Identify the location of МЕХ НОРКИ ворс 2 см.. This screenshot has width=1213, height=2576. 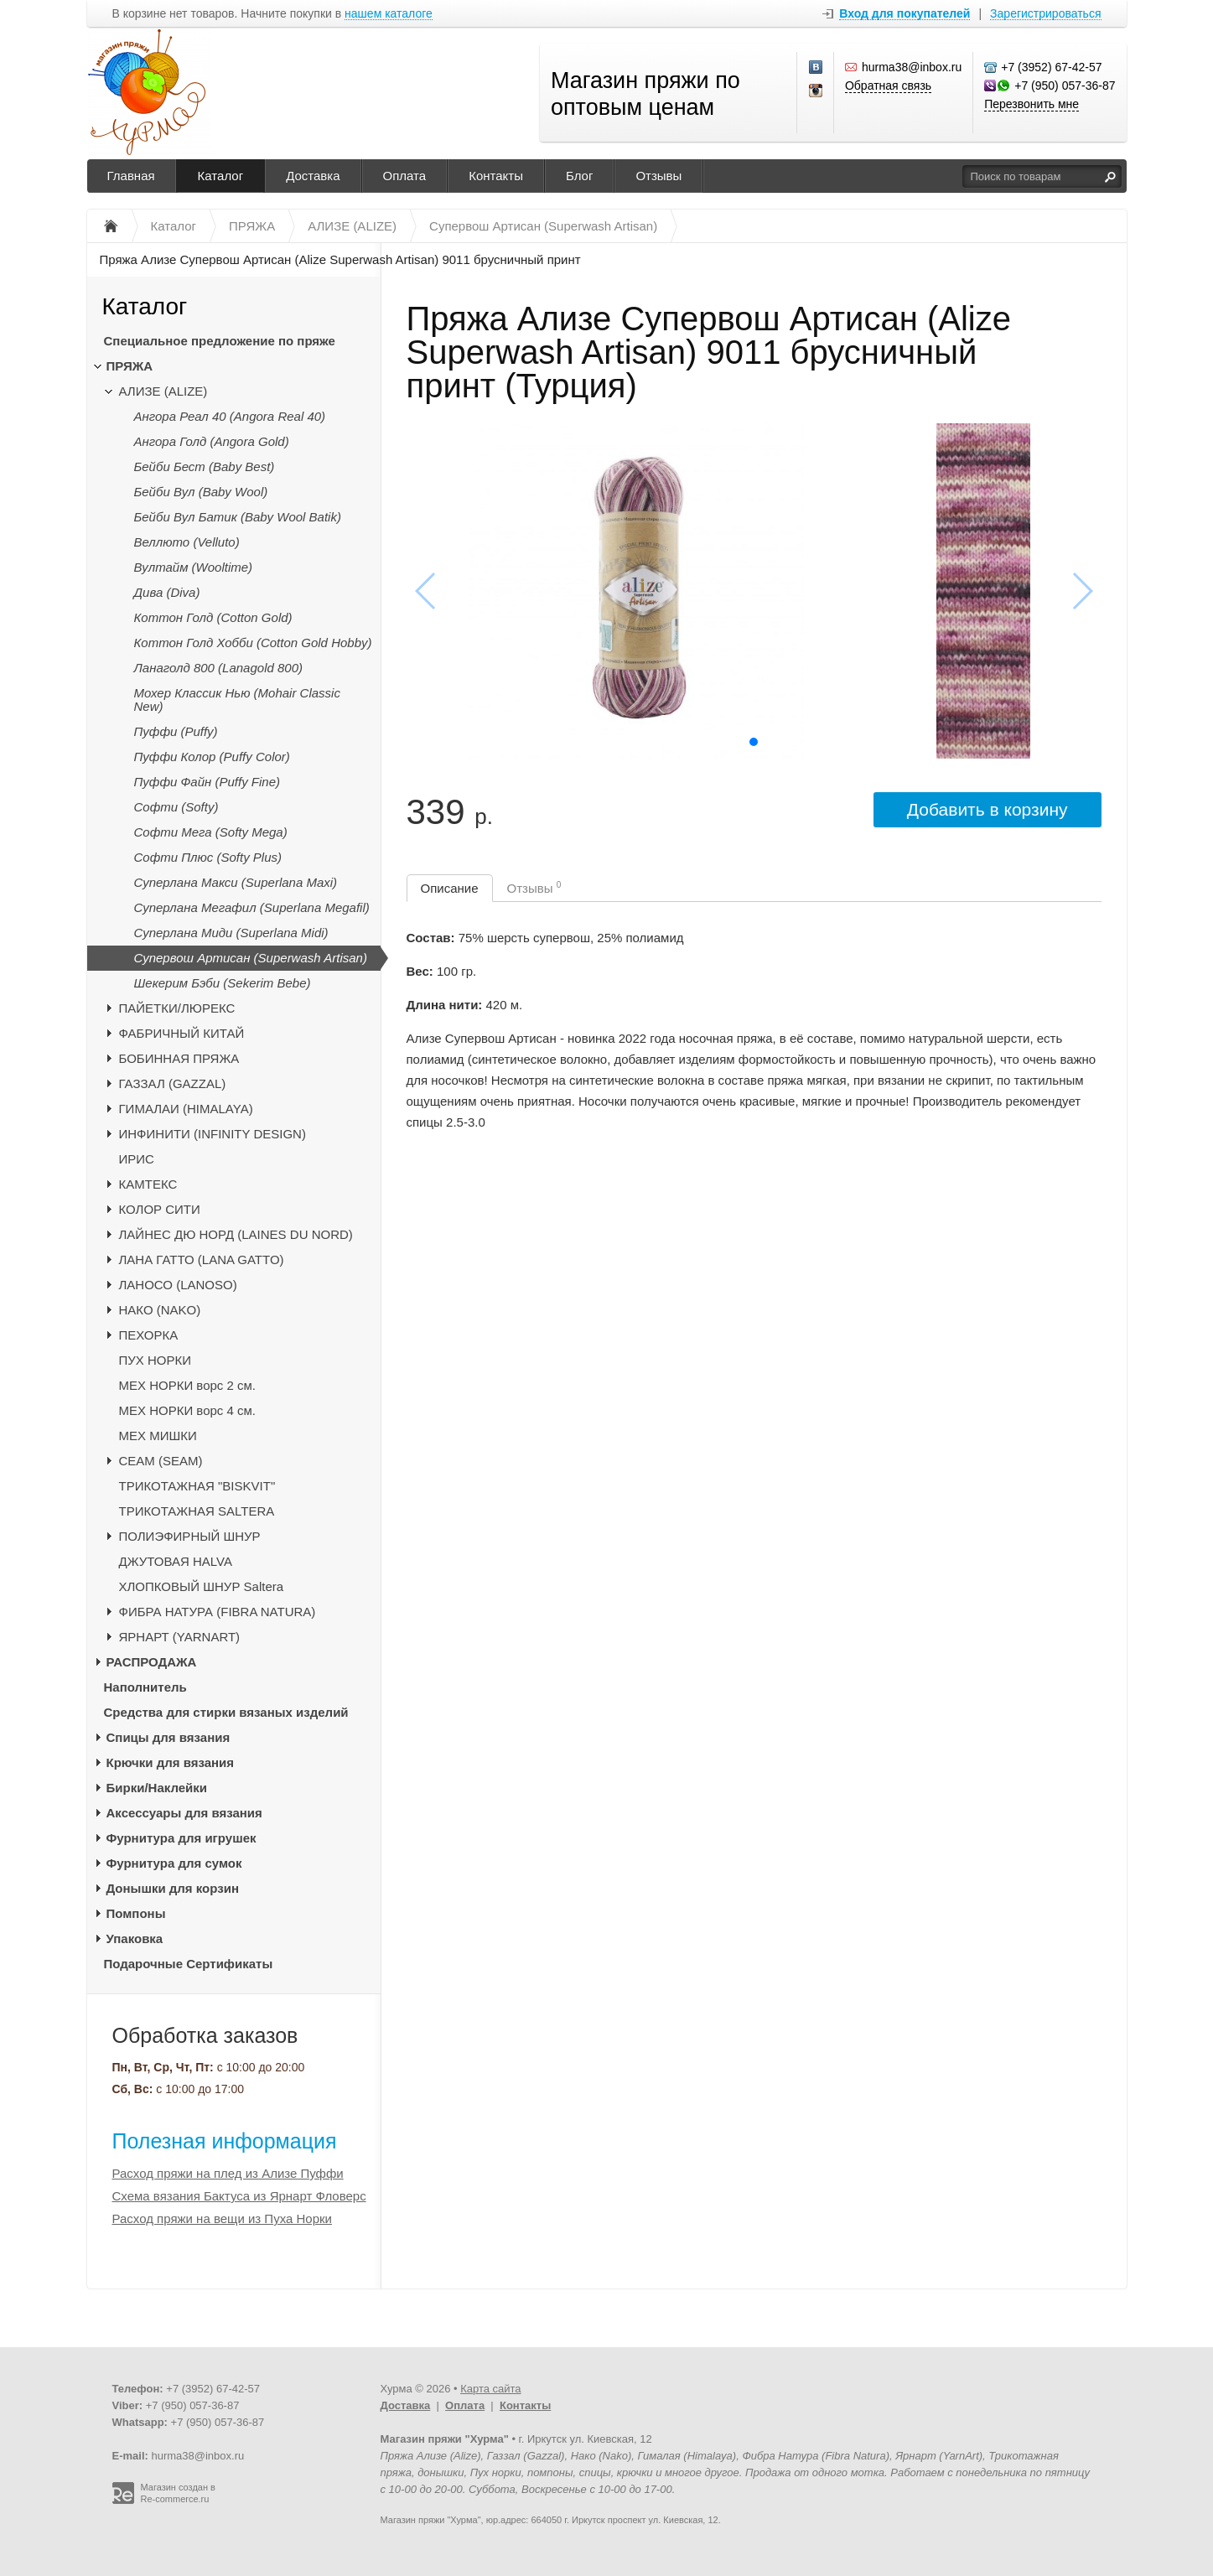
(188, 1385).